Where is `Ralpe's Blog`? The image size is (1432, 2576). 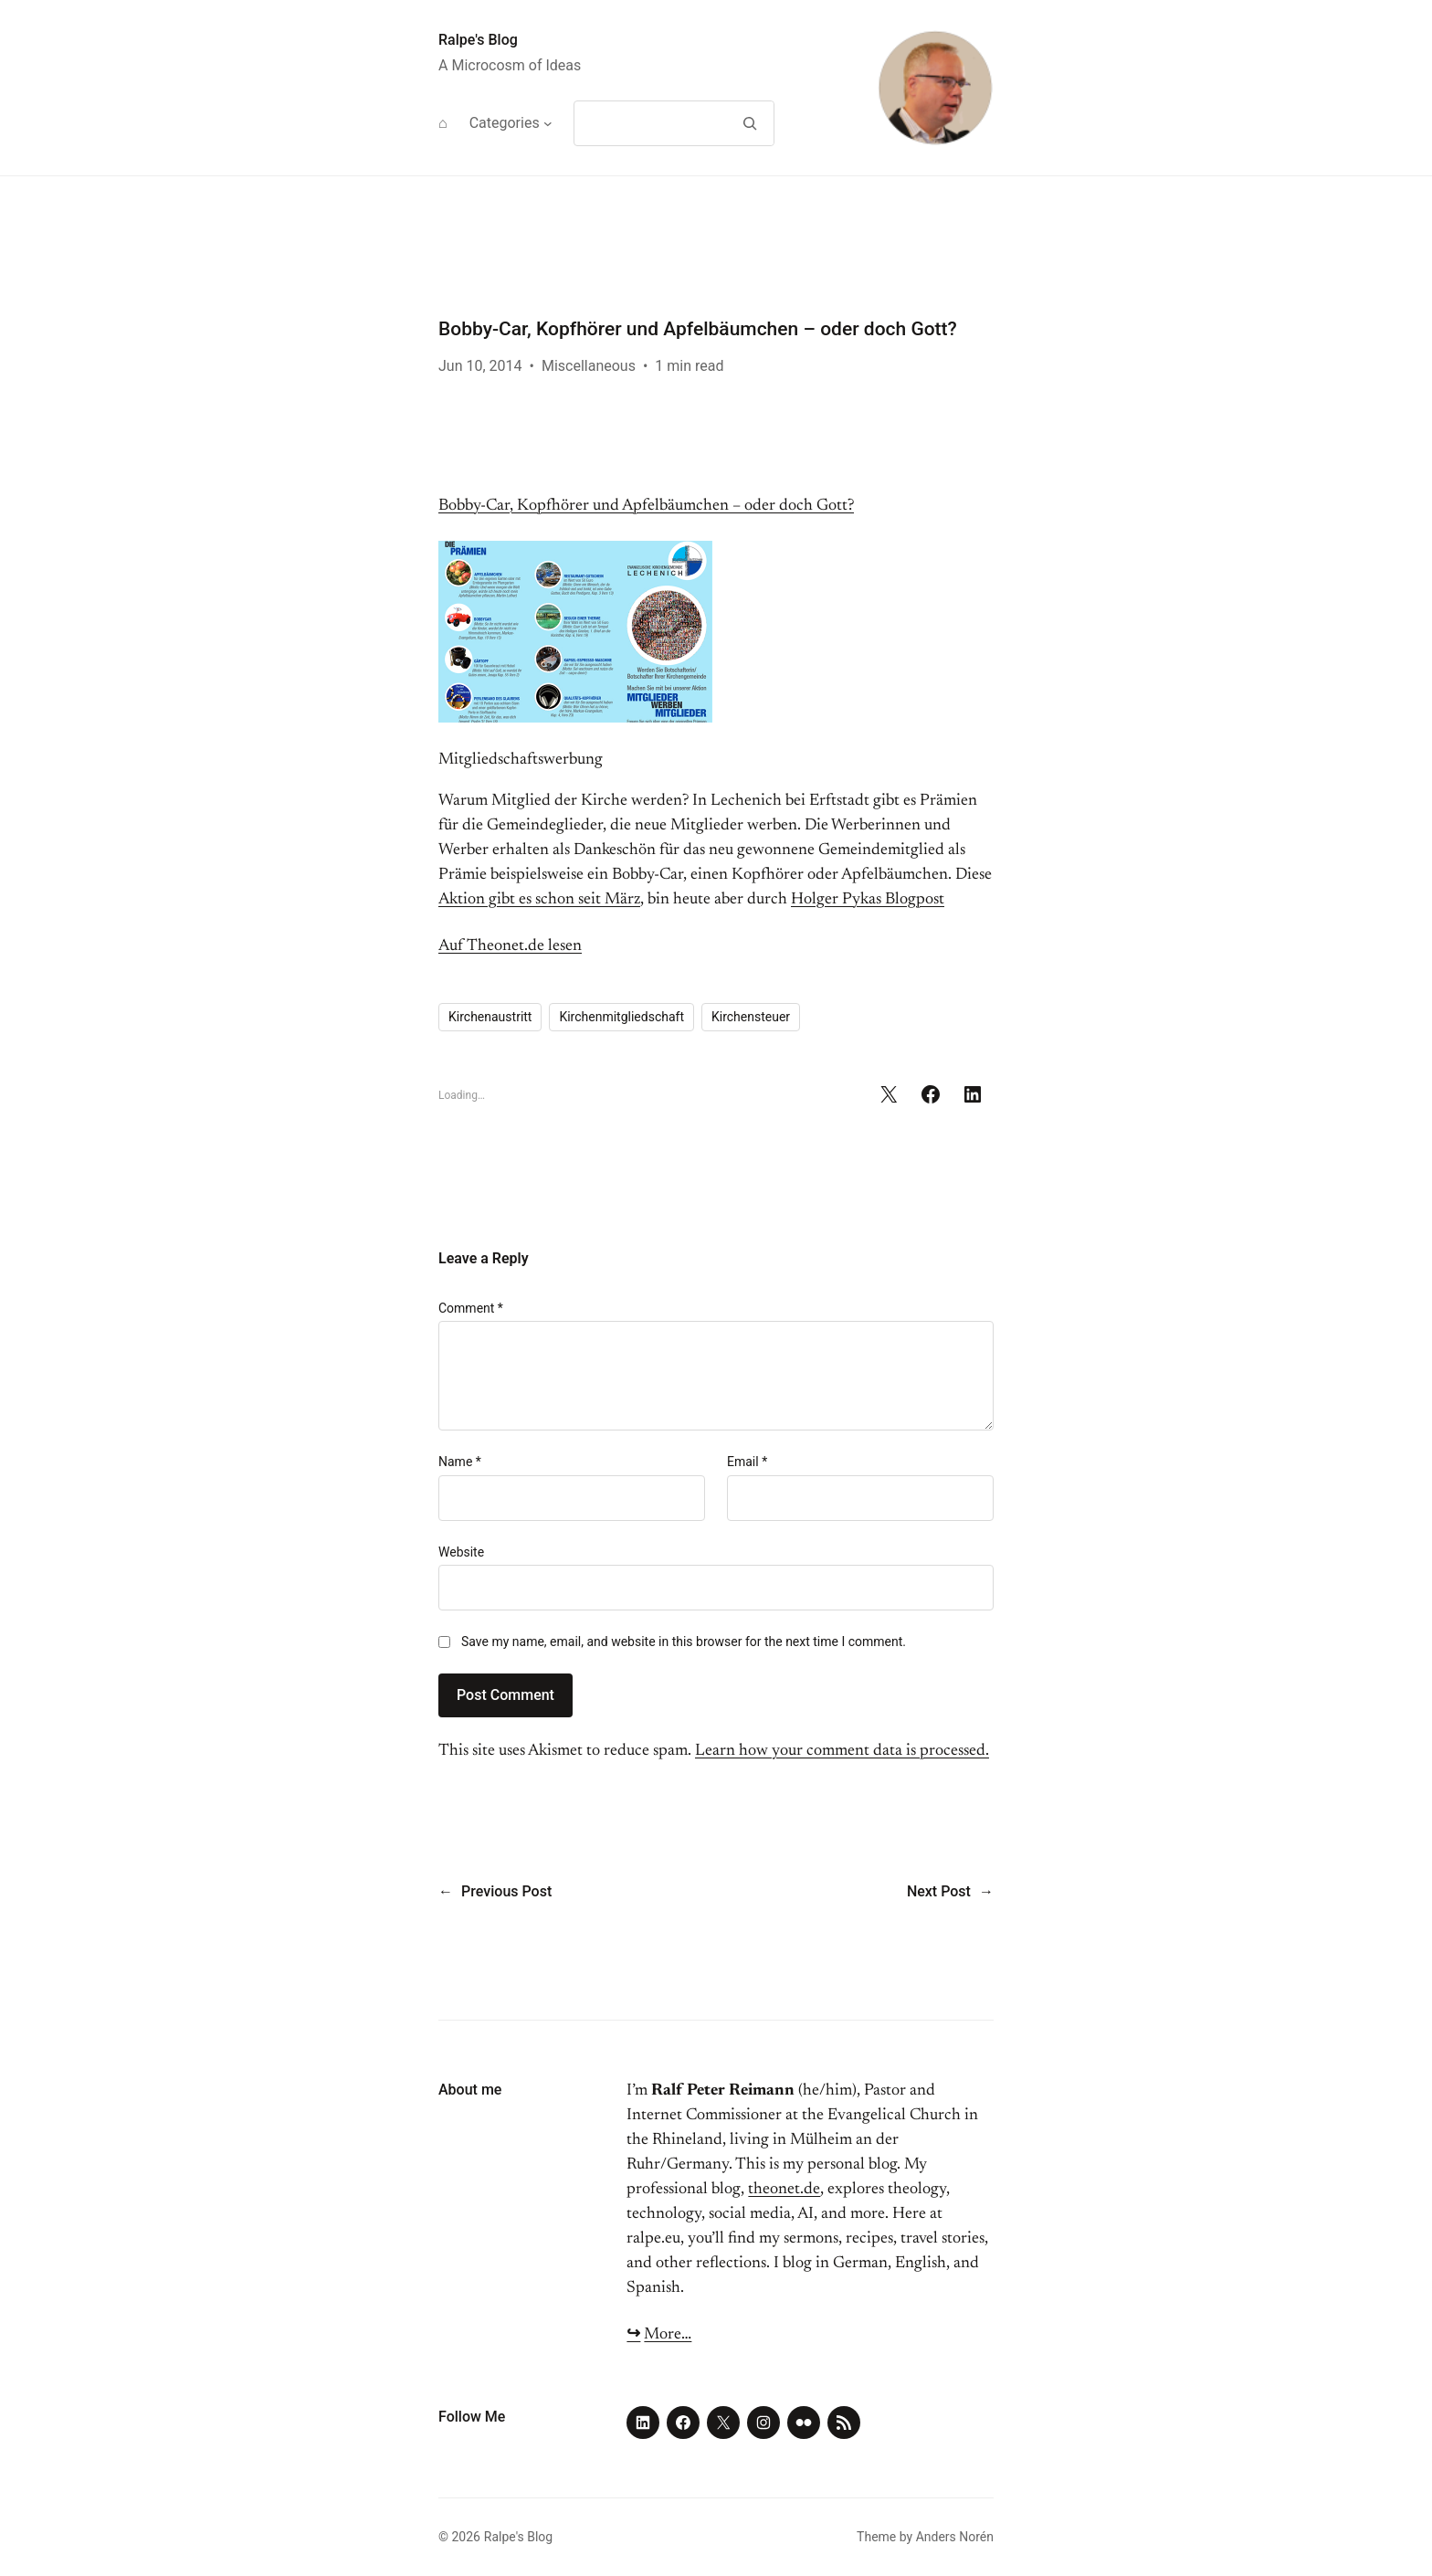 Ralpe's Blog is located at coordinates (478, 39).